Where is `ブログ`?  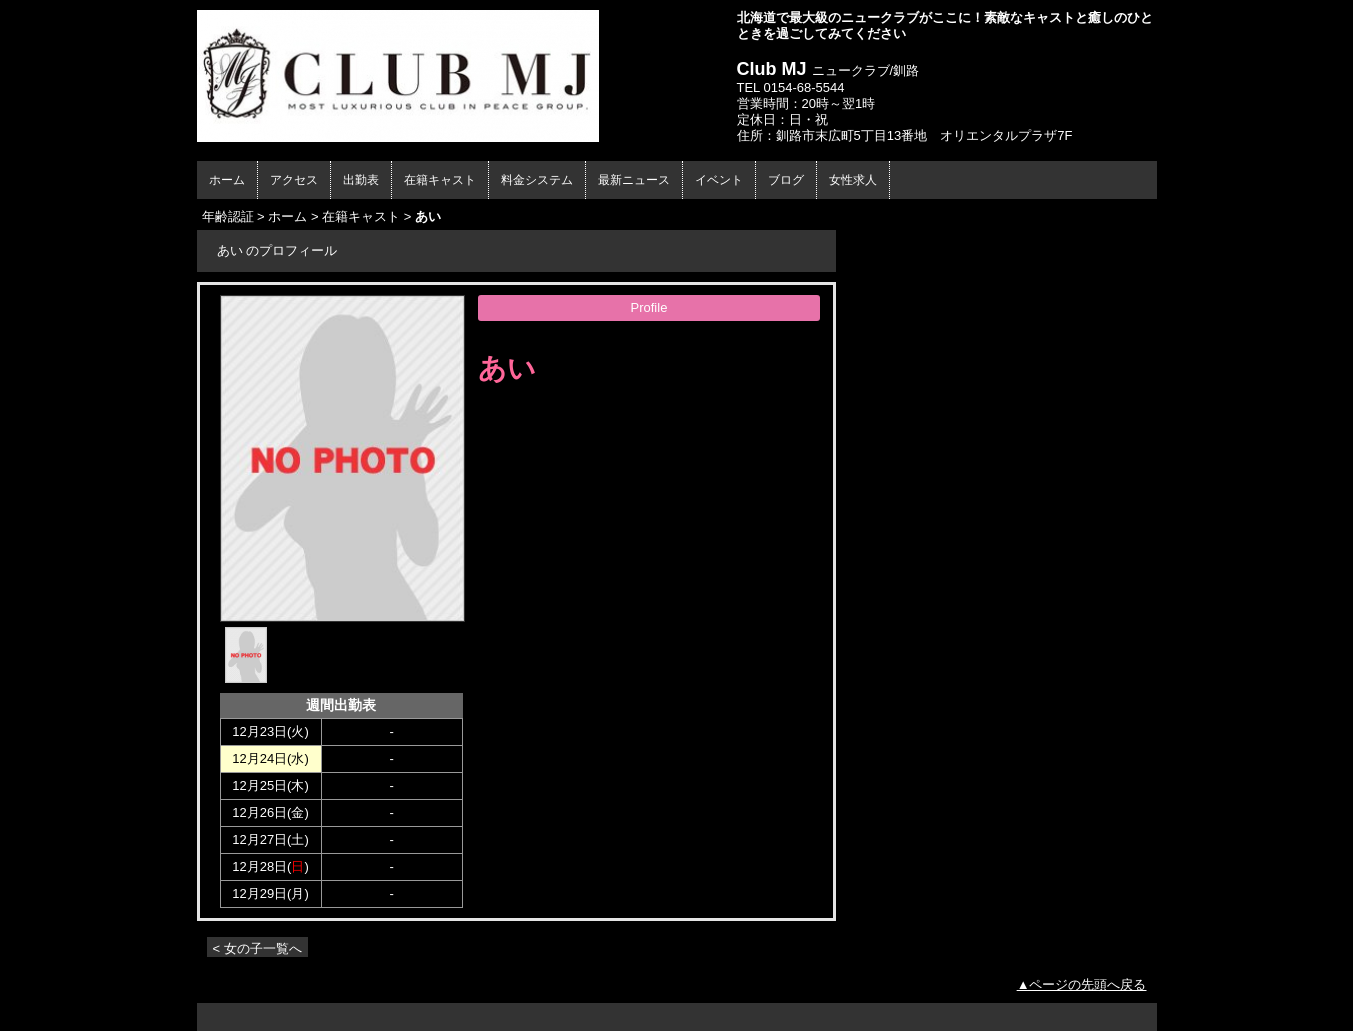
ブログ is located at coordinates (786, 180).